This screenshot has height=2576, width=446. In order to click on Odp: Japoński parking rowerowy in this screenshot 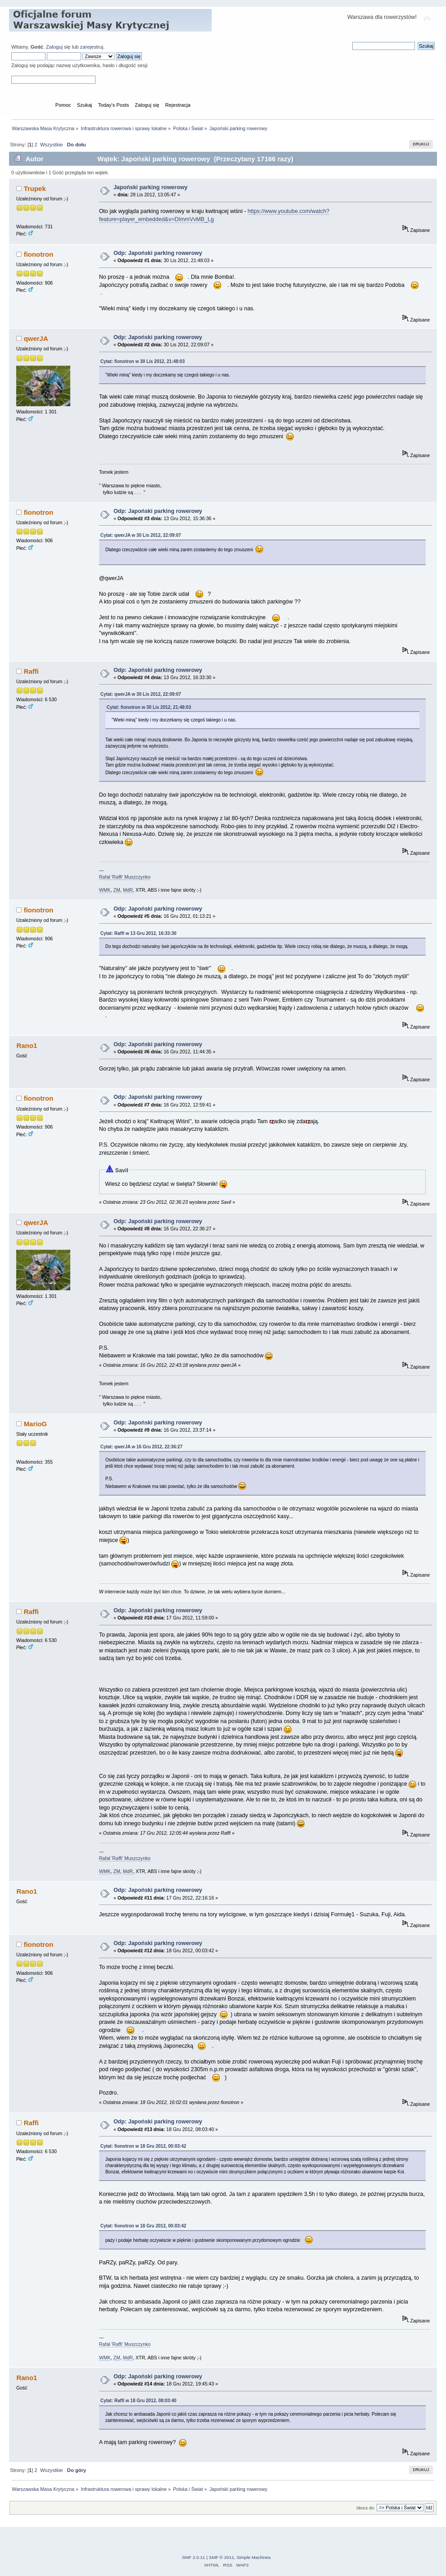, I will do `click(158, 253)`.